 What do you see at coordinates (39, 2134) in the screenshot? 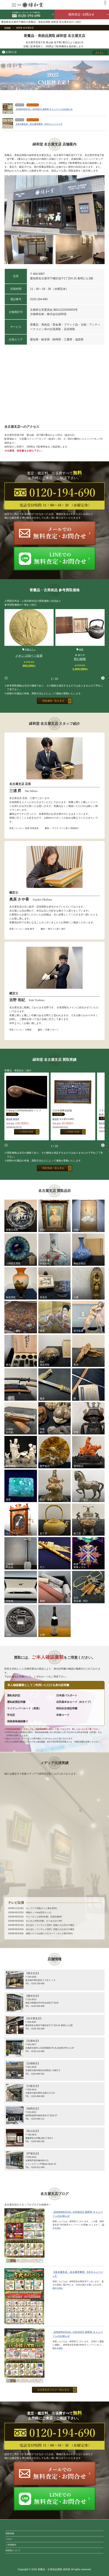
I see `〒790-0878 愛媛県松山市勝山町1丁目6-4 TEL：0120-690-200` at bounding box center [39, 2134].